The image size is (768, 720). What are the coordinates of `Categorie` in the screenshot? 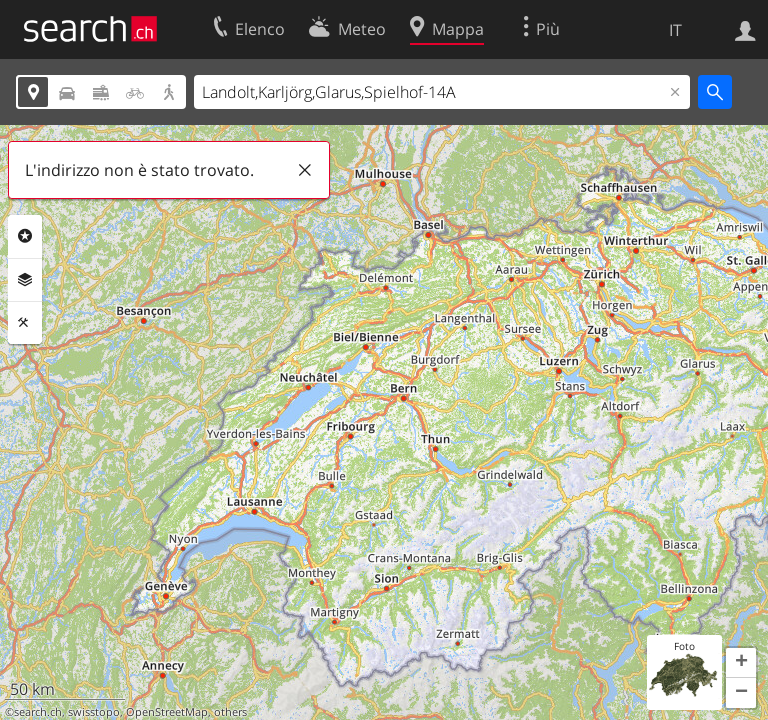 It's located at (25, 236).